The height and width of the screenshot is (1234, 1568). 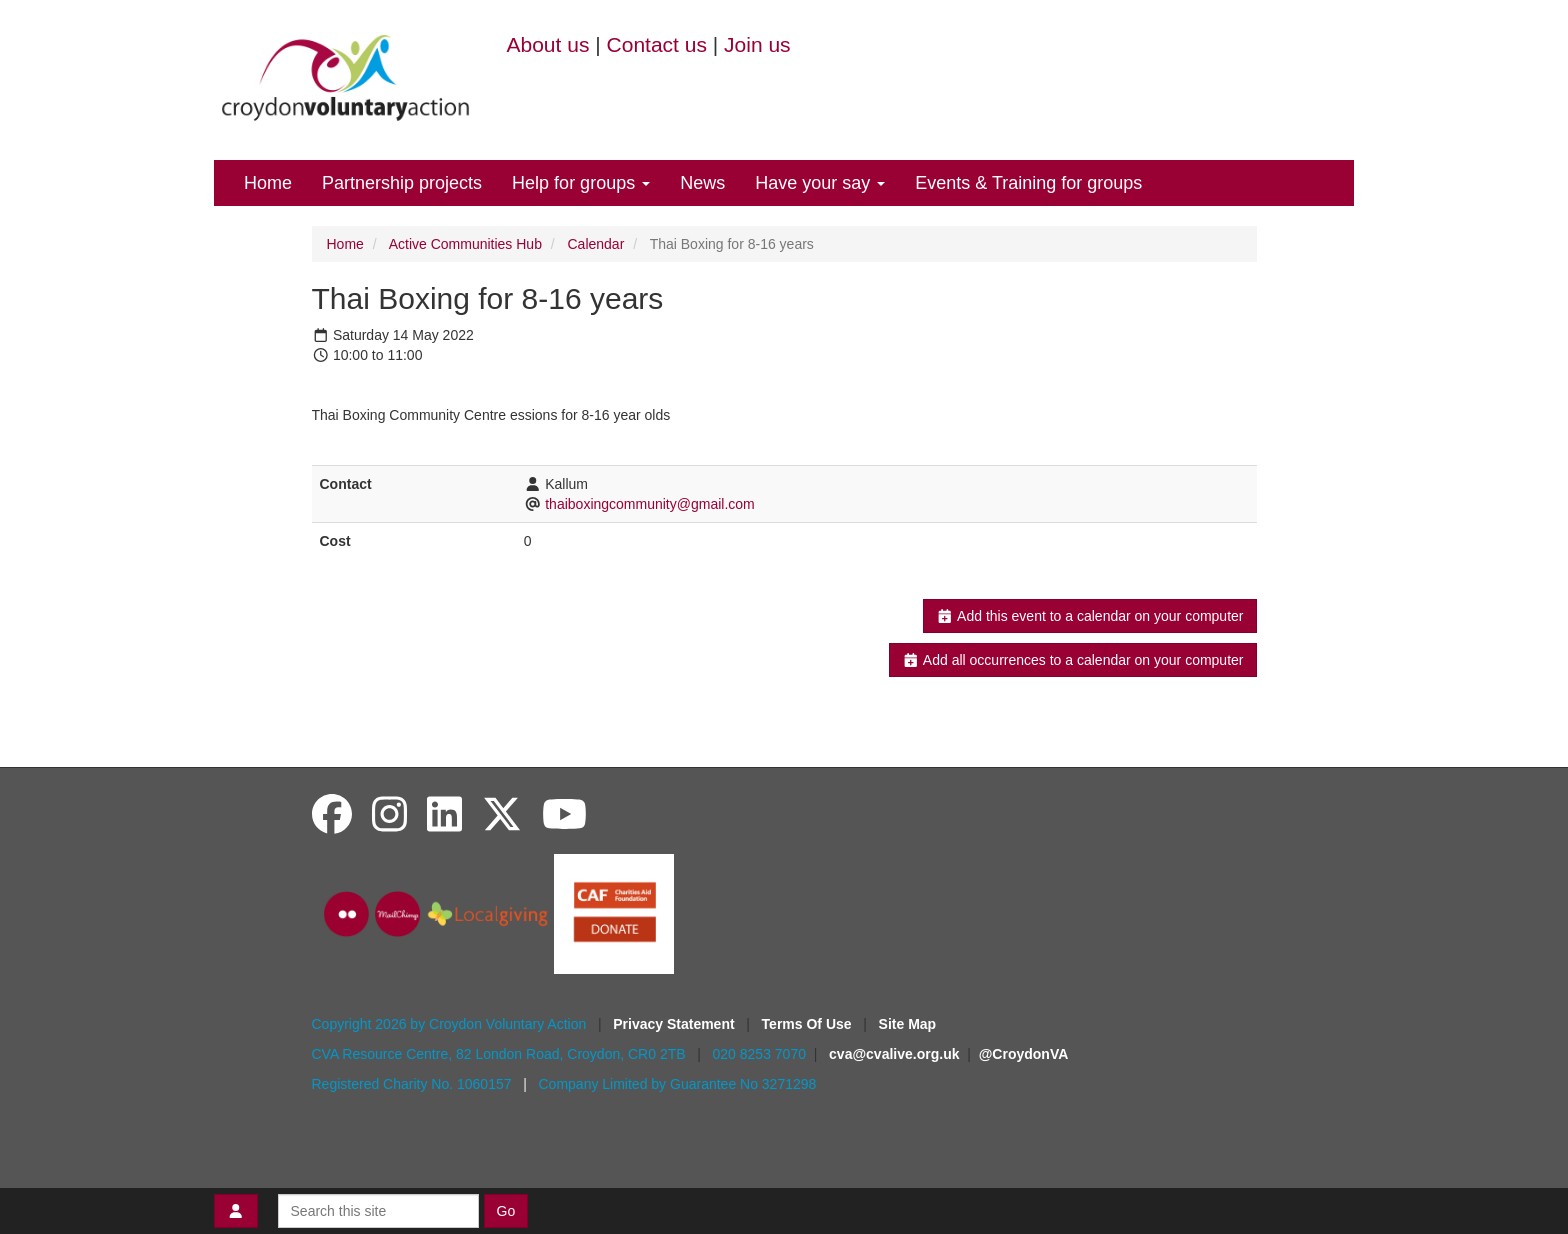 I want to click on thaiboxingcommunity@gmail.com, so click(x=650, y=504).